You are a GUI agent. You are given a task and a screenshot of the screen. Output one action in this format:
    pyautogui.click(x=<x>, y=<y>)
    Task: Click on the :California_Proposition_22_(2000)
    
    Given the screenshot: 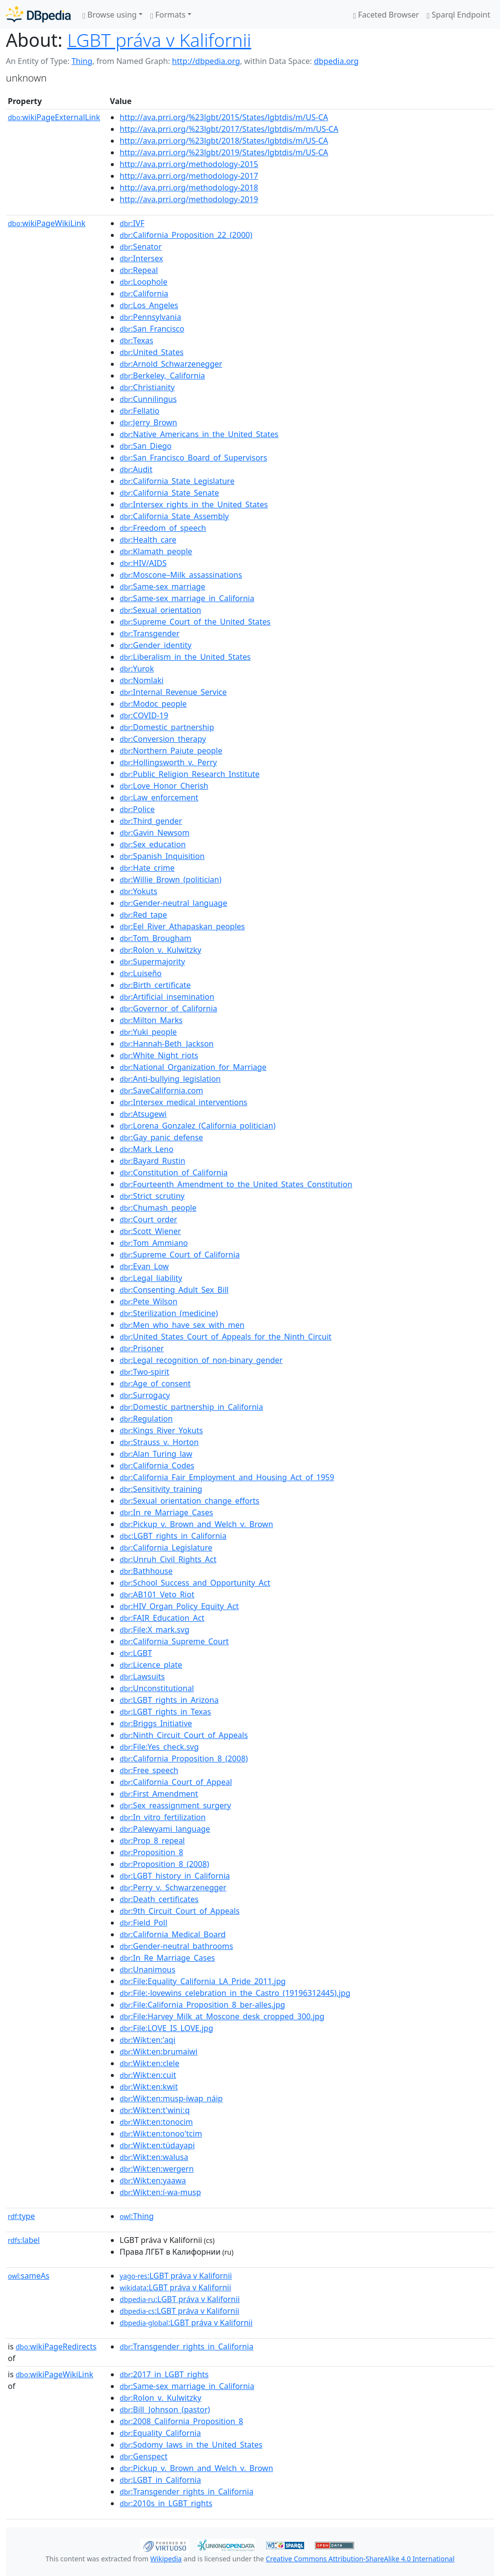 What is the action you would take?
    pyautogui.click(x=186, y=235)
    